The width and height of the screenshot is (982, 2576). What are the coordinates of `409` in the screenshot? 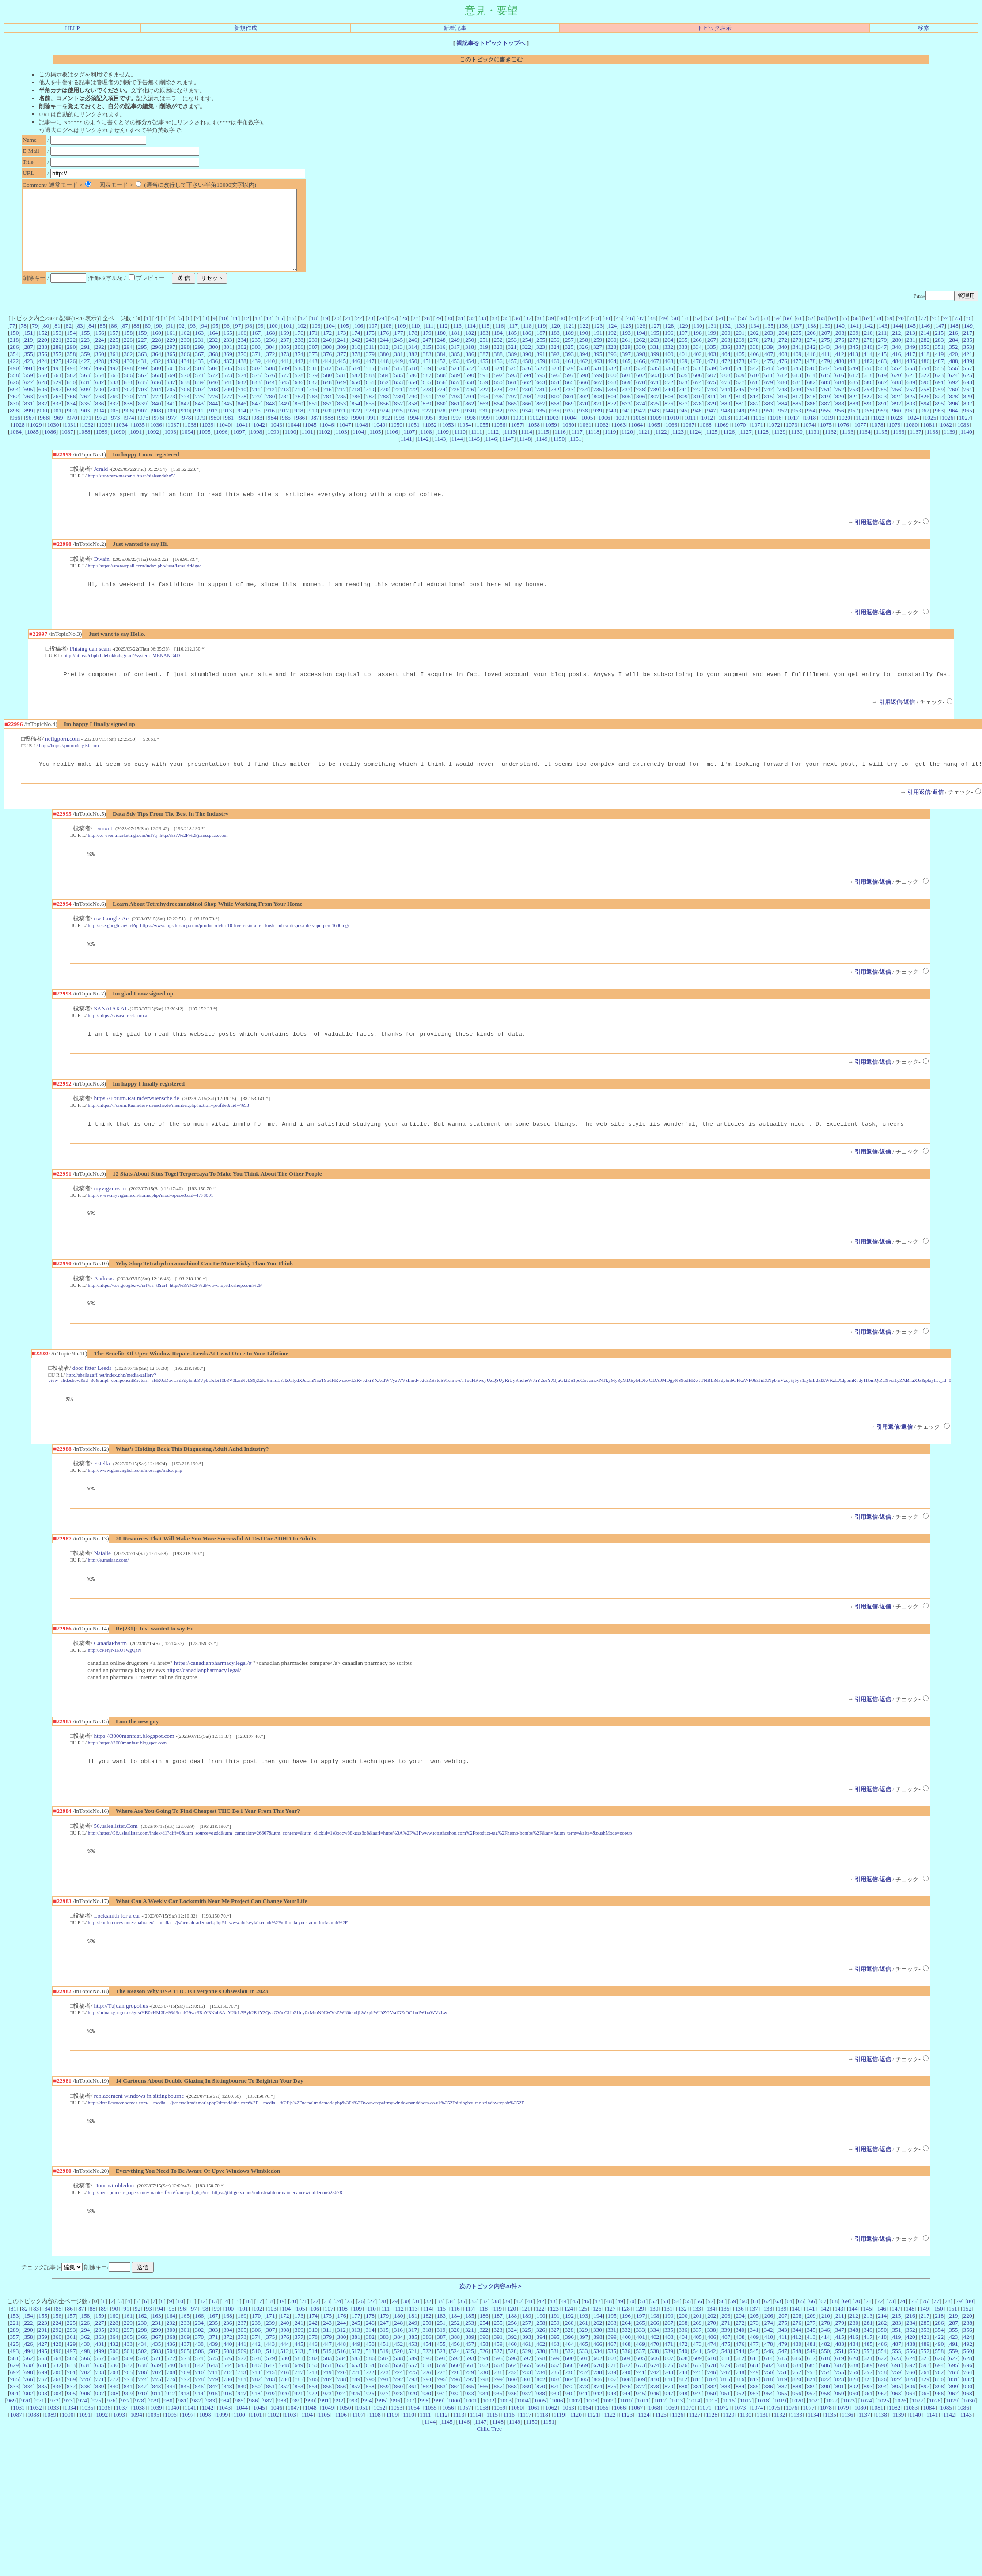 It's located at (796, 370).